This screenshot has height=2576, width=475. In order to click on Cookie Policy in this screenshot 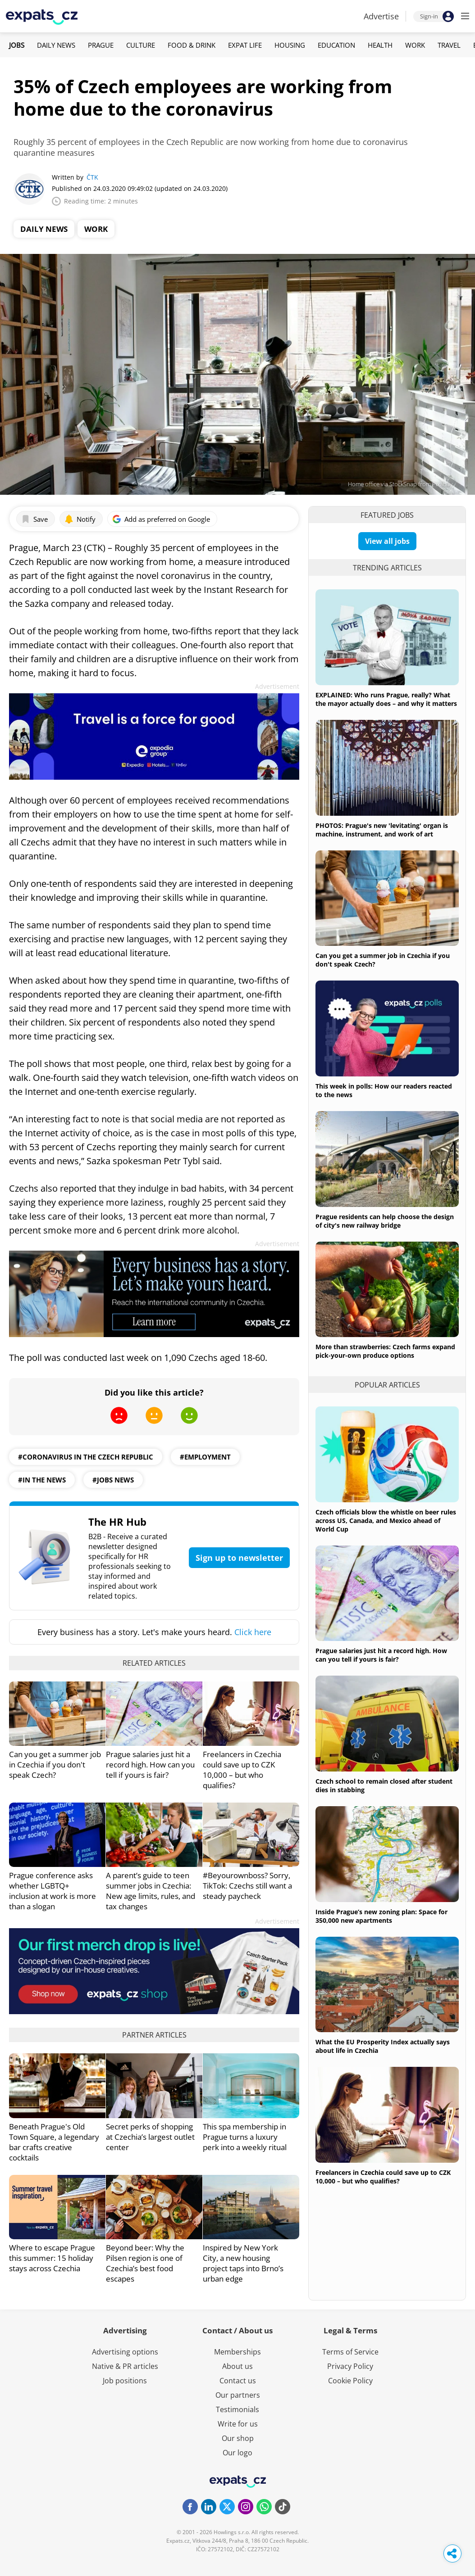, I will do `click(350, 2381)`.